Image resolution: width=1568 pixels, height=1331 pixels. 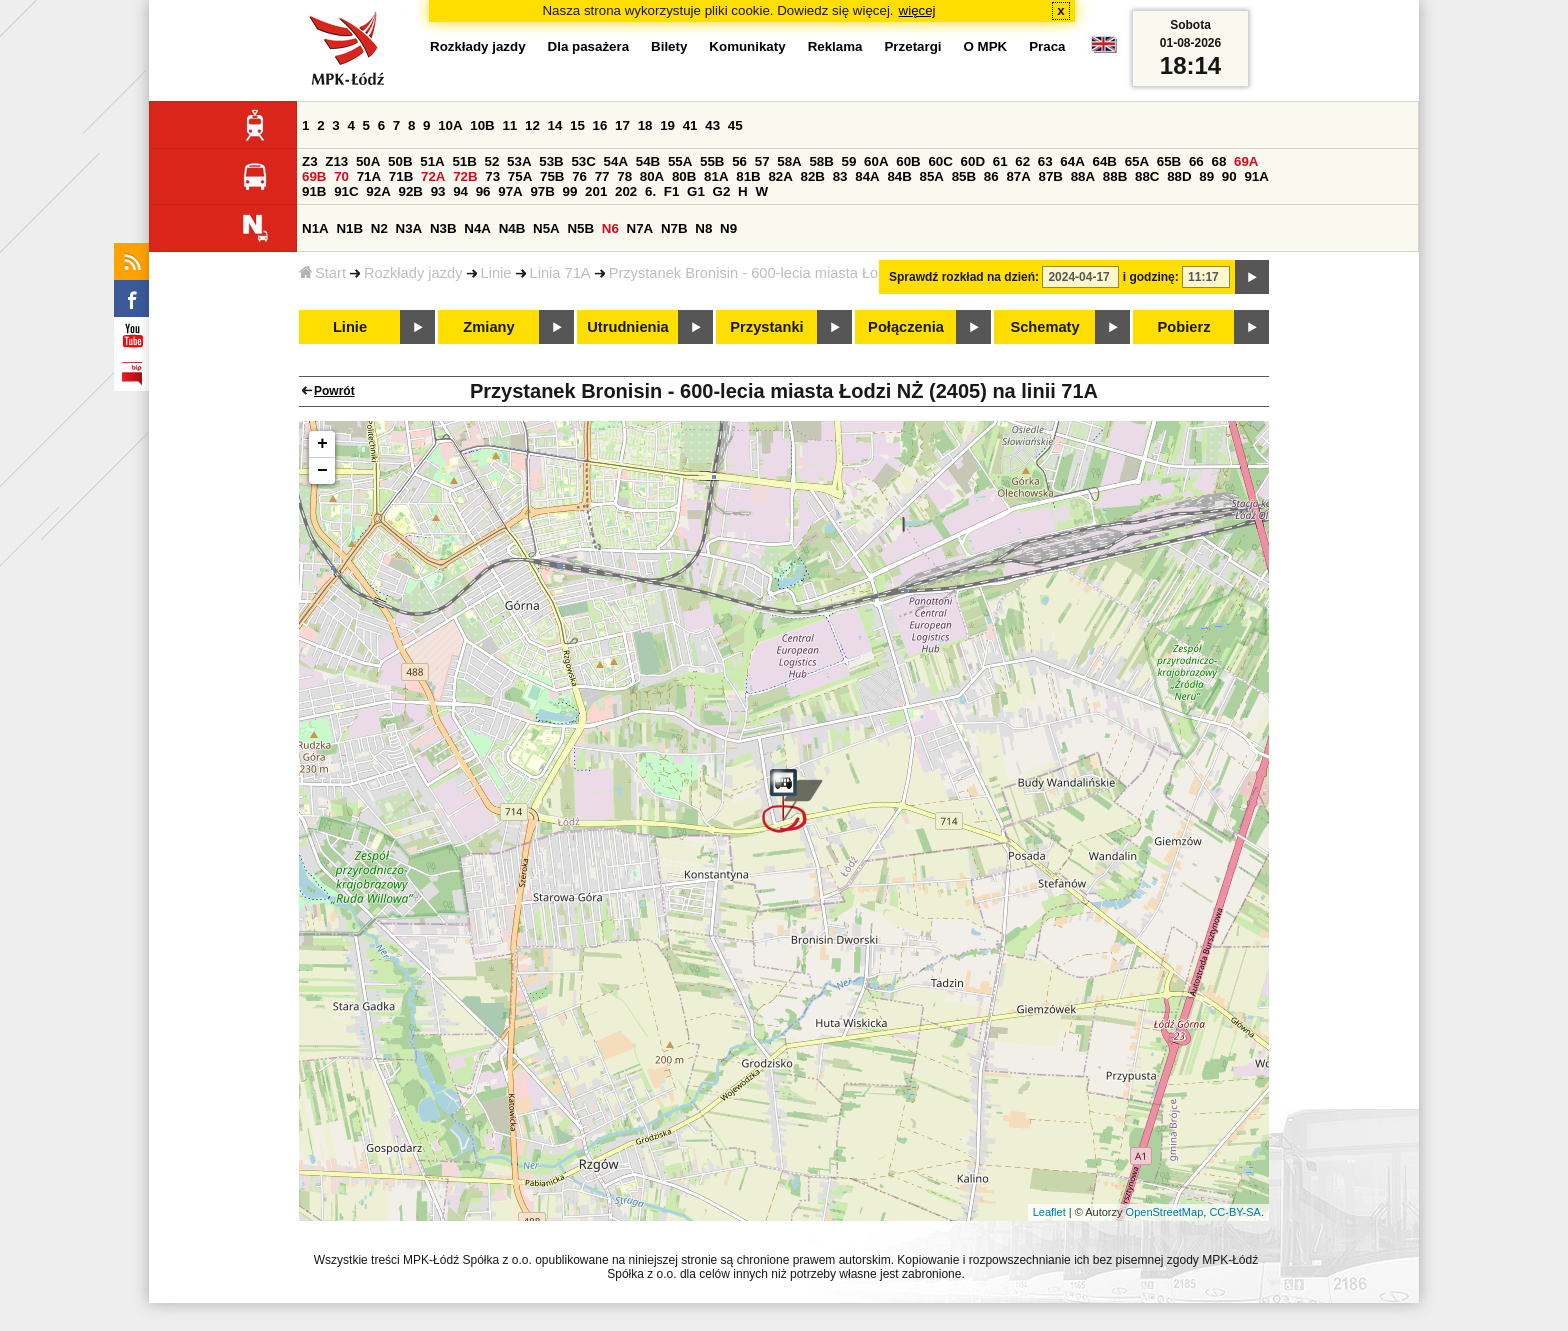 What do you see at coordinates (464, 161) in the screenshot?
I see `51B` at bounding box center [464, 161].